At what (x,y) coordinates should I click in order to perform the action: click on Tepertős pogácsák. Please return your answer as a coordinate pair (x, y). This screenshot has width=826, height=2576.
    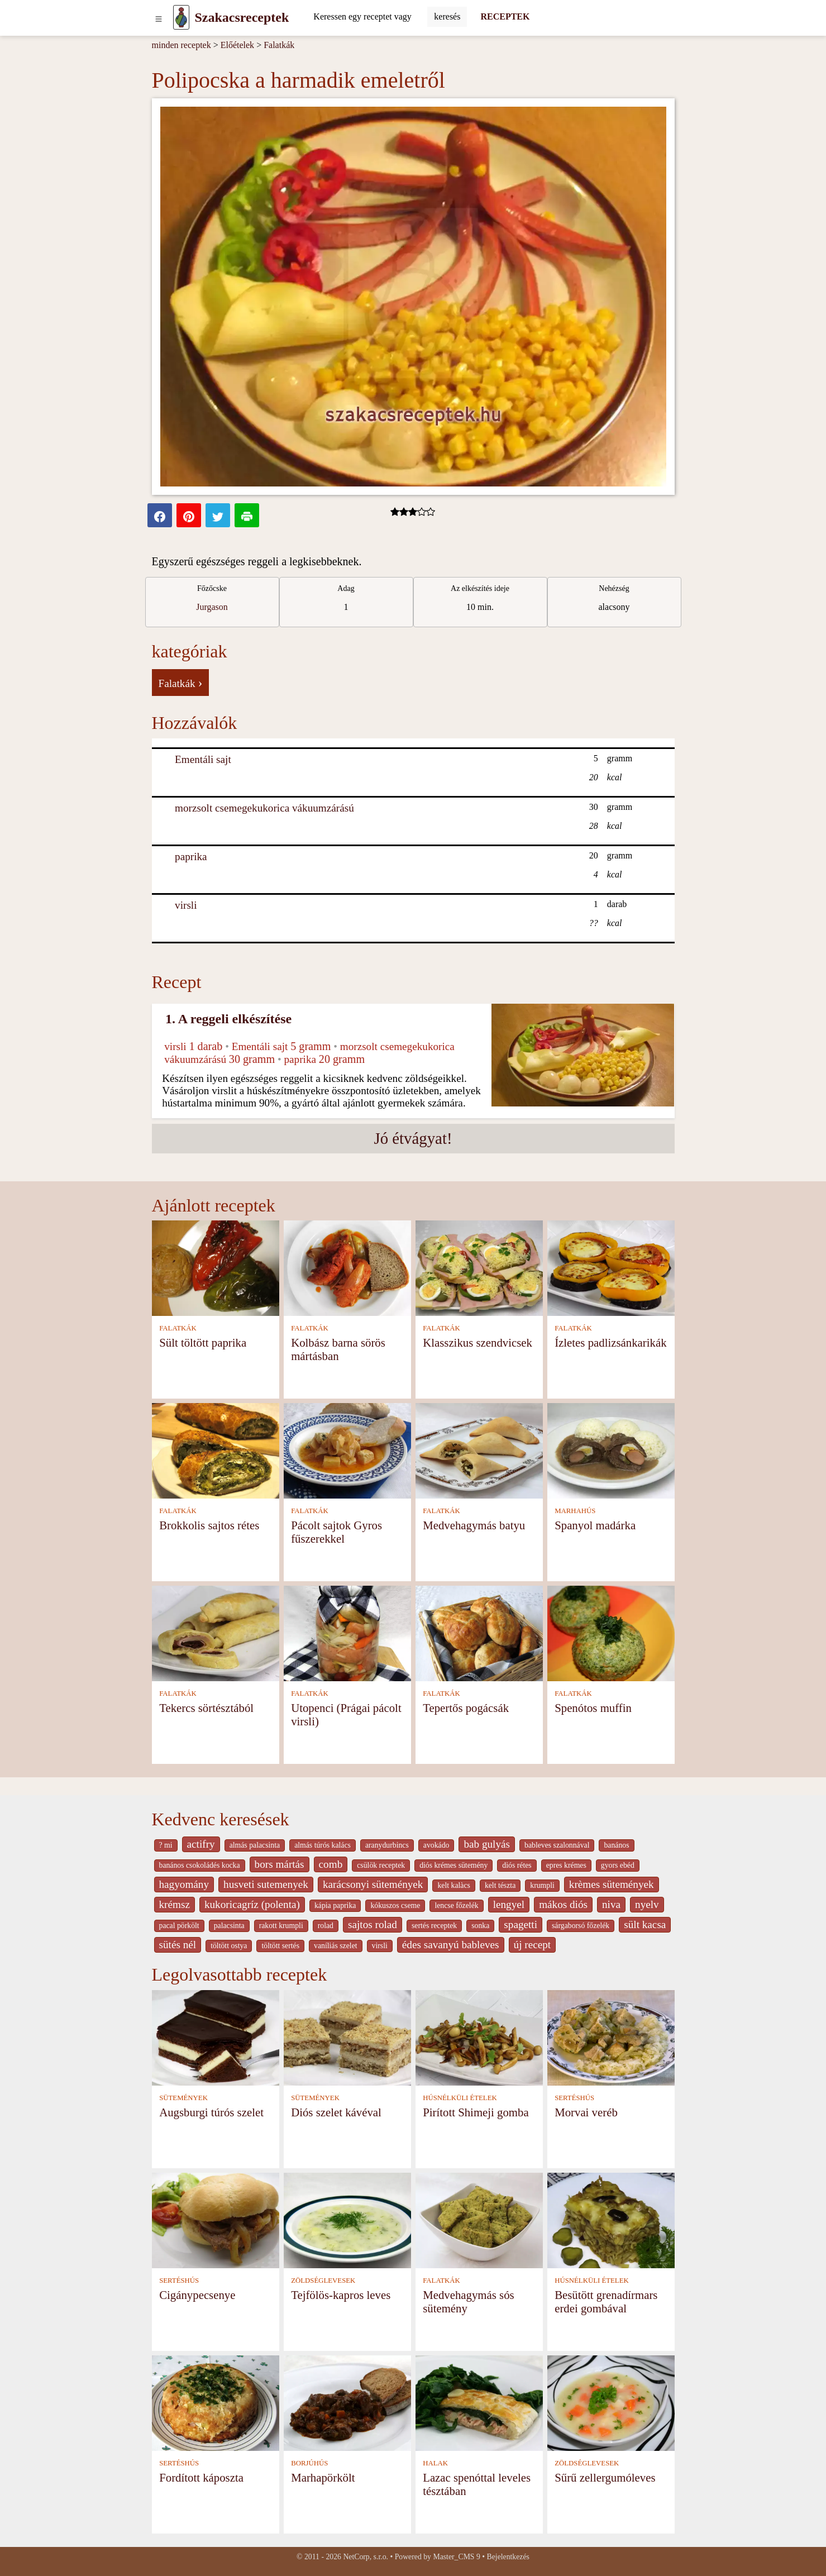
    Looking at the image, I should click on (466, 1707).